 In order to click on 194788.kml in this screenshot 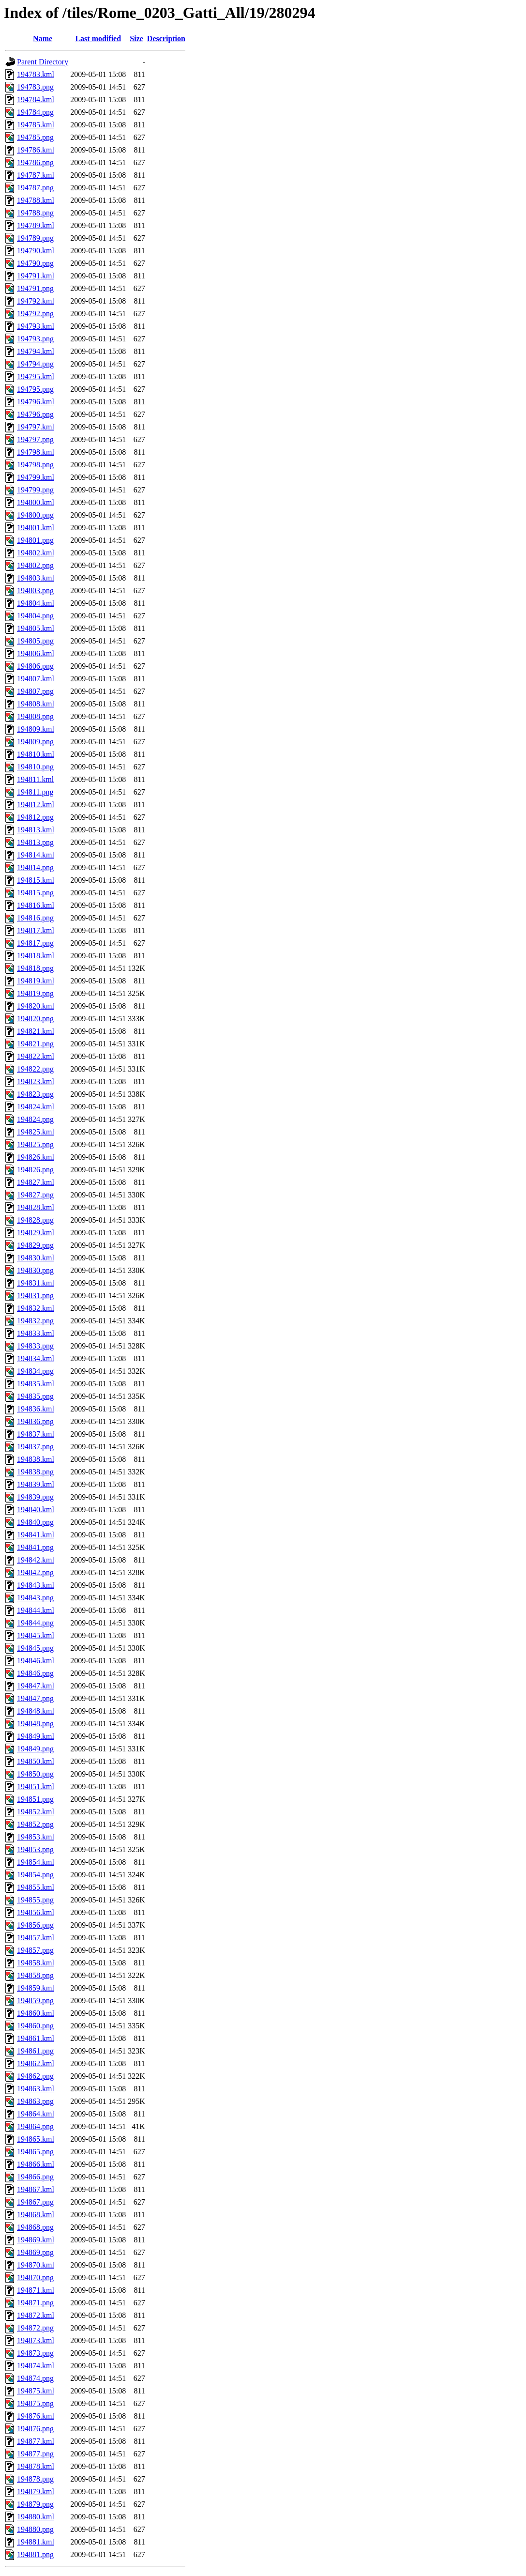, I will do `click(35, 200)`.